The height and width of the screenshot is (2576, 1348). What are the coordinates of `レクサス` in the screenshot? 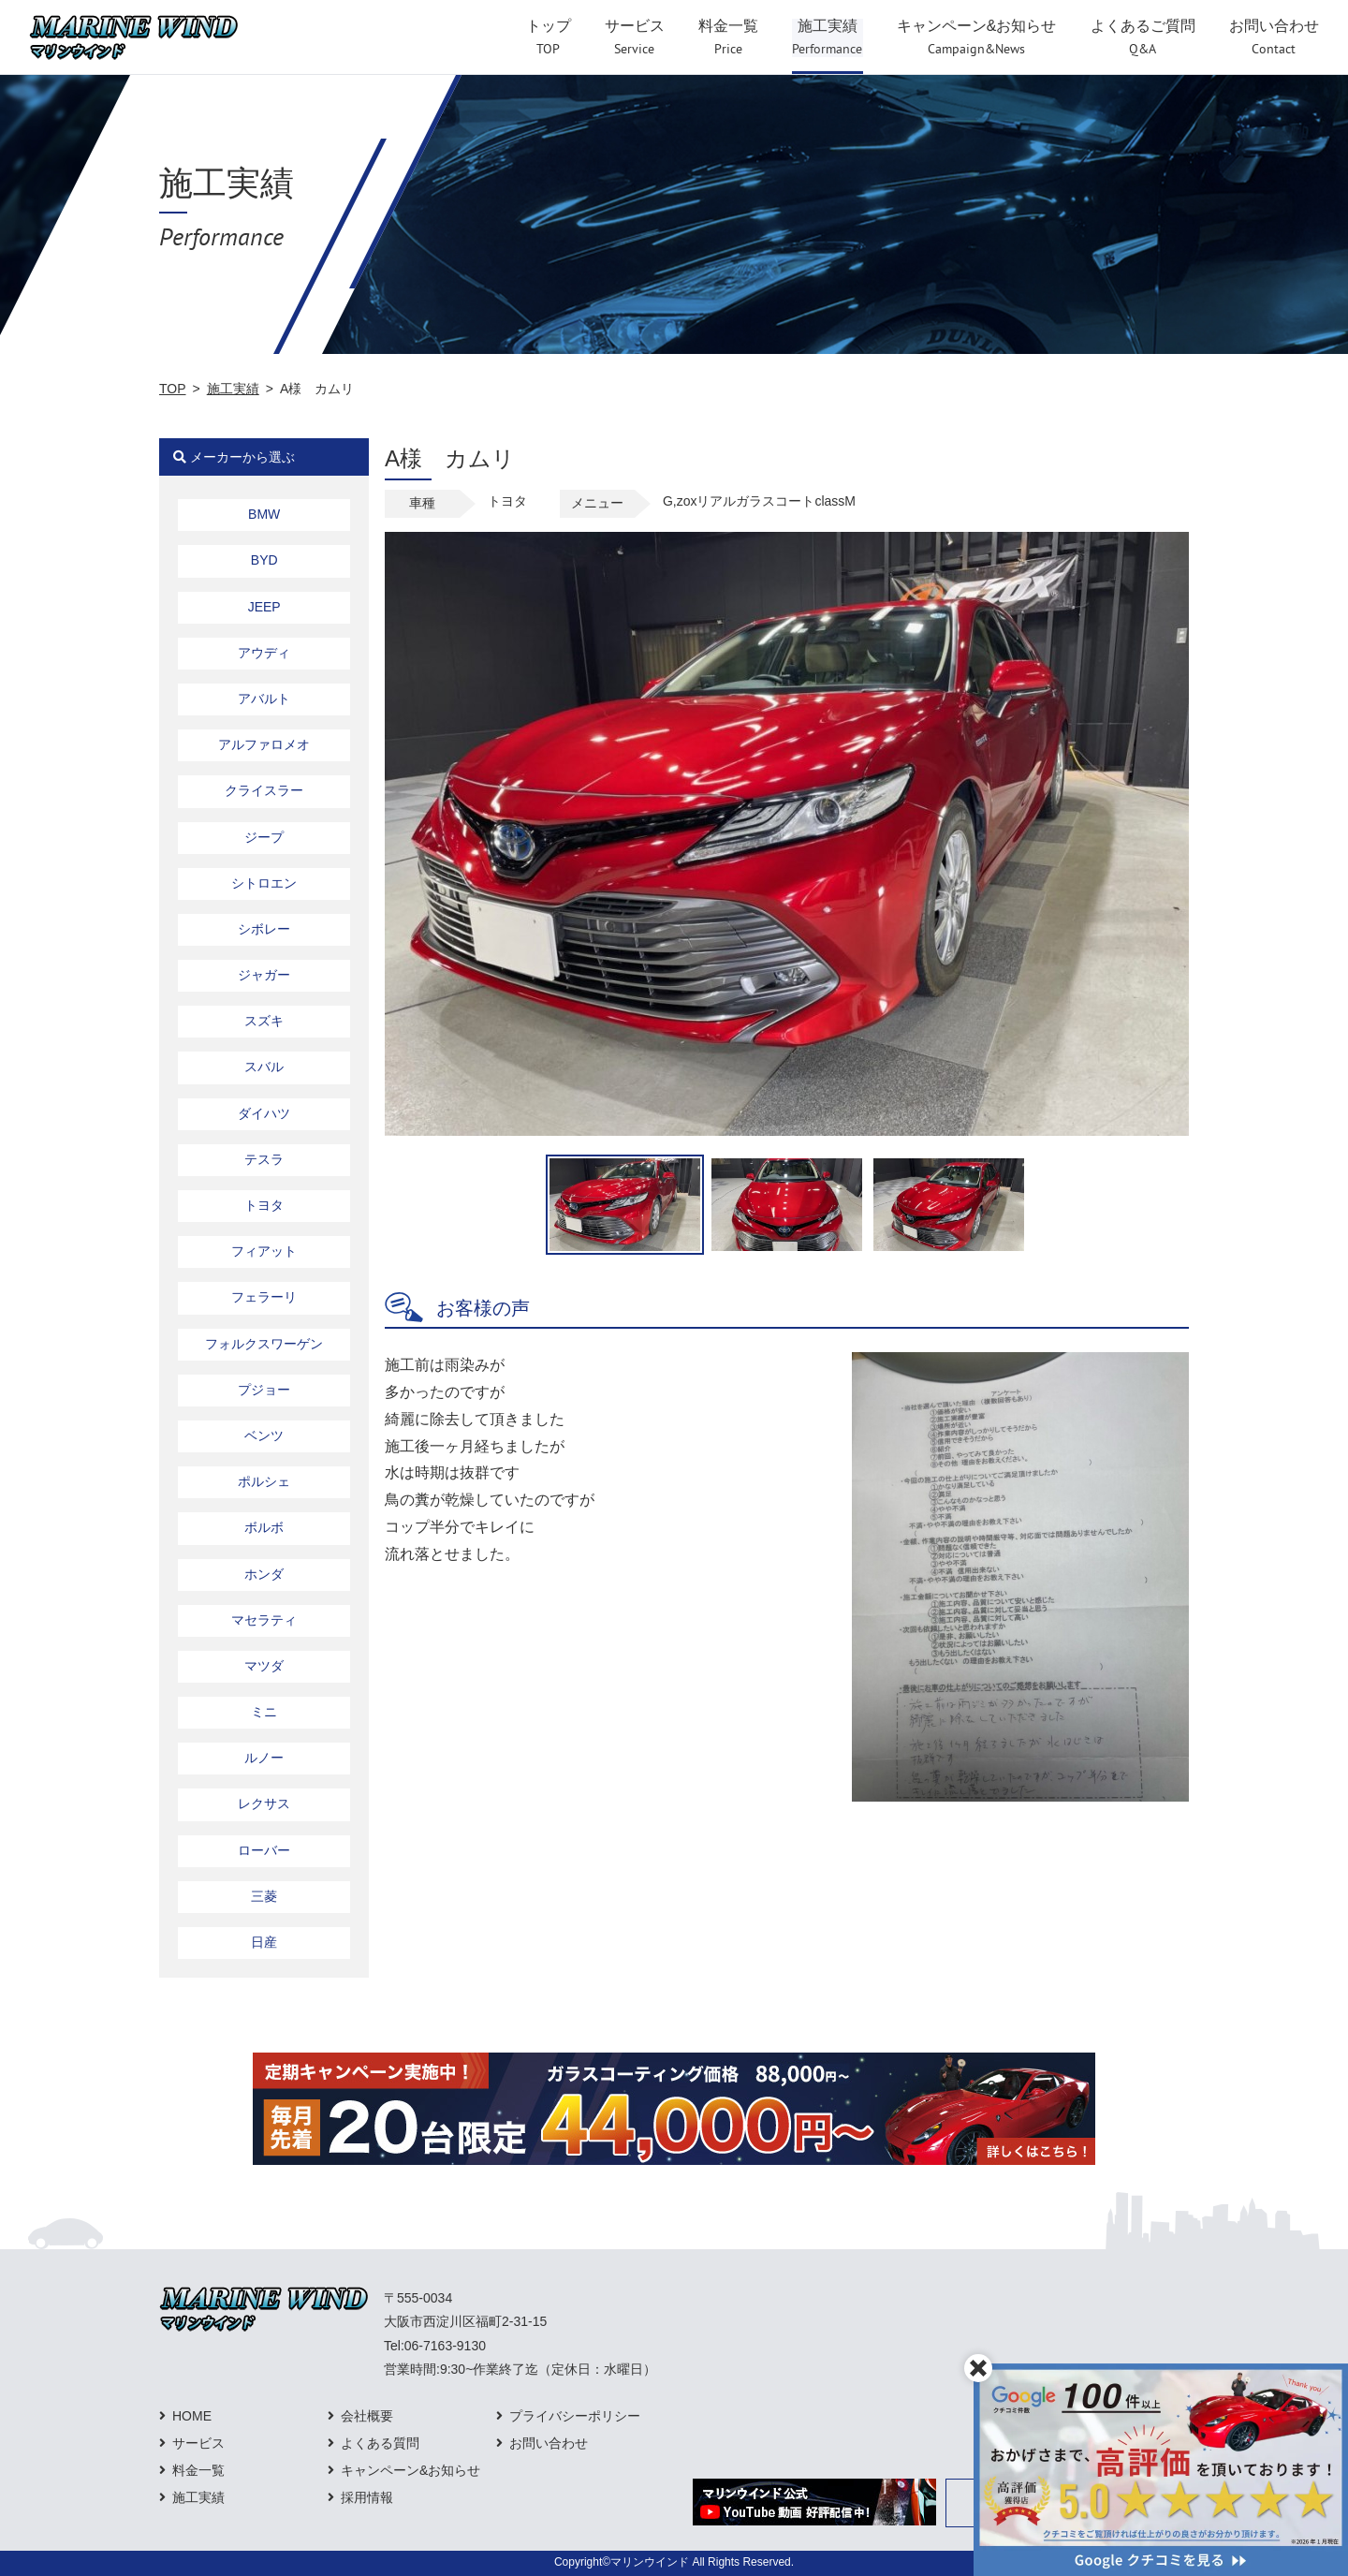 It's located at (264, 1803).